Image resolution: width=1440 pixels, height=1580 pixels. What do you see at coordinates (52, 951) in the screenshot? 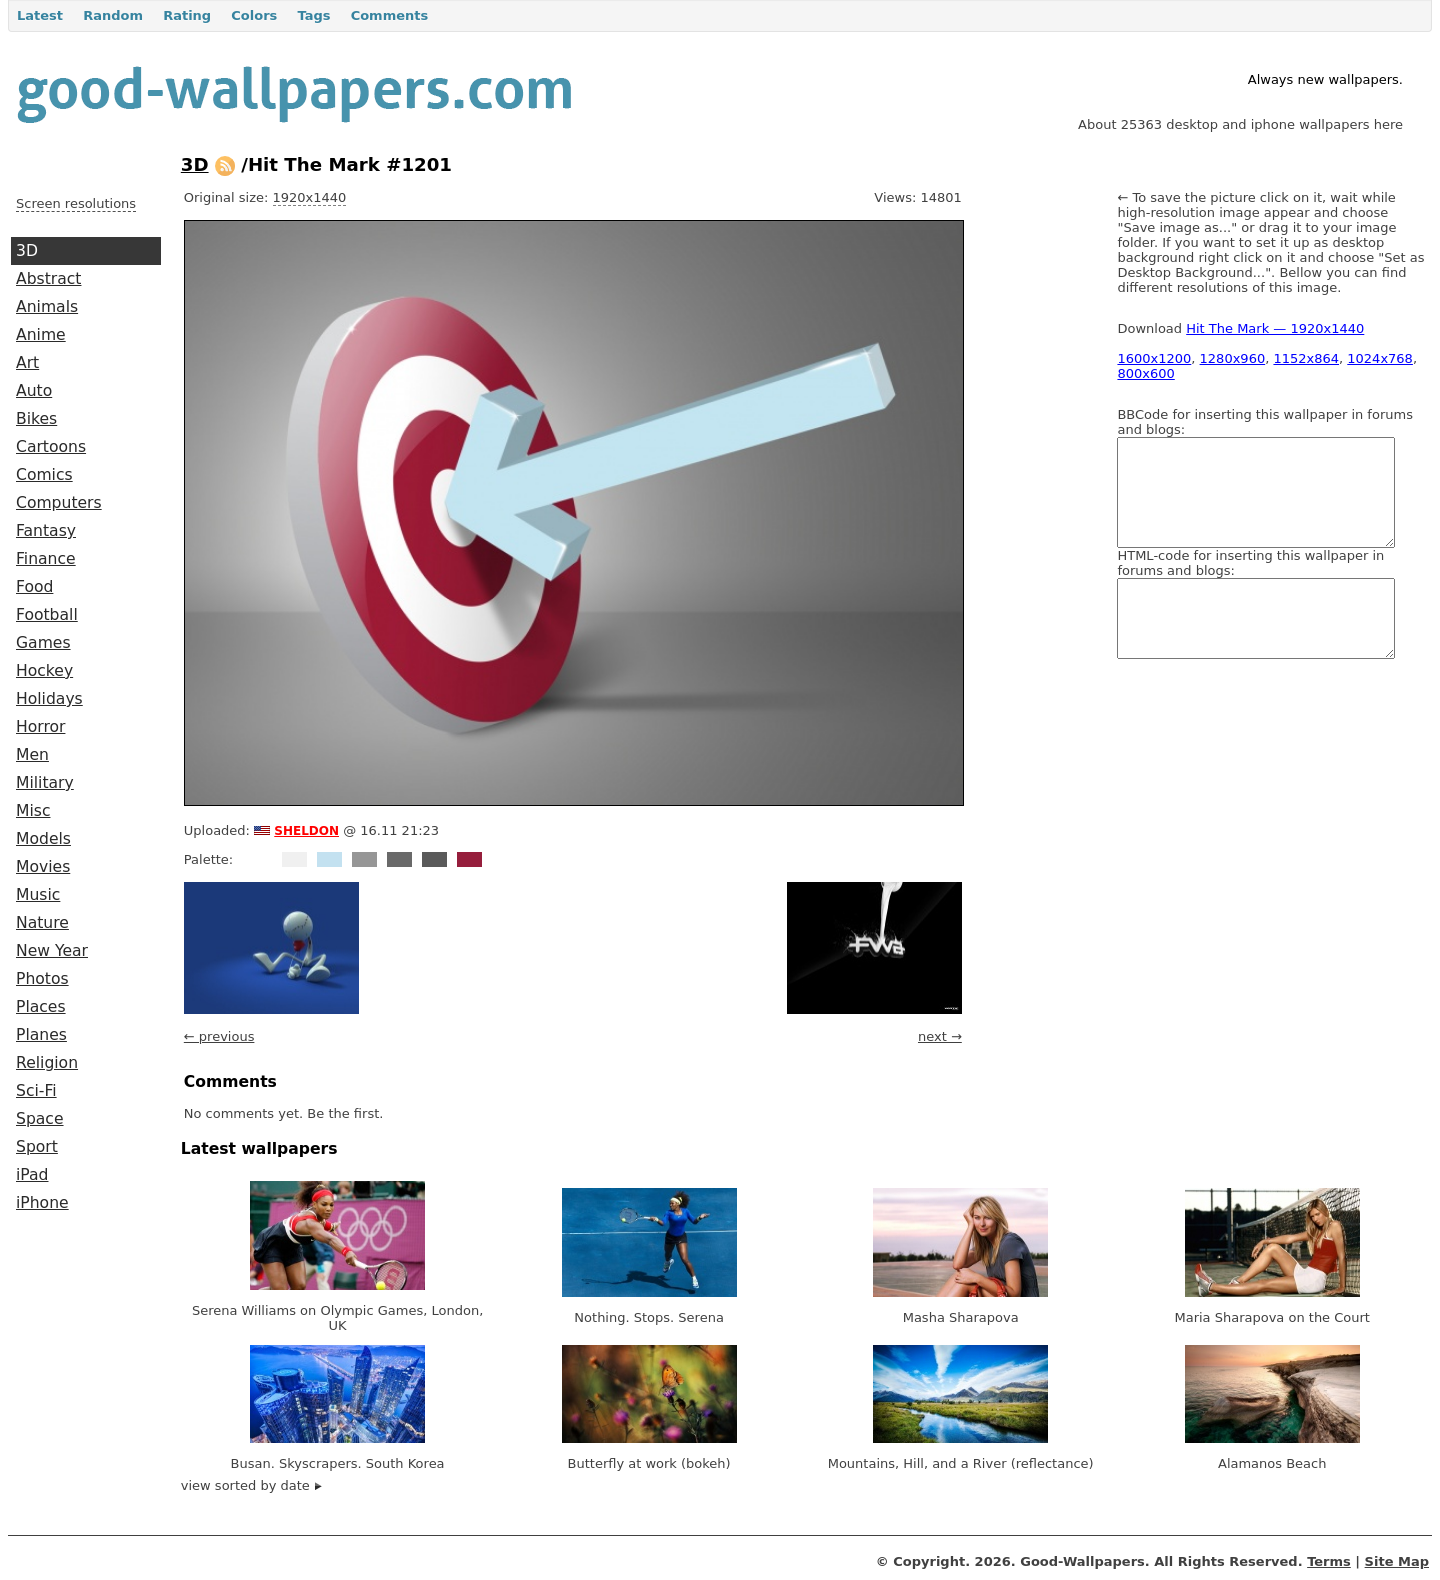
I see `New Year` at bounding box center [52, 951].